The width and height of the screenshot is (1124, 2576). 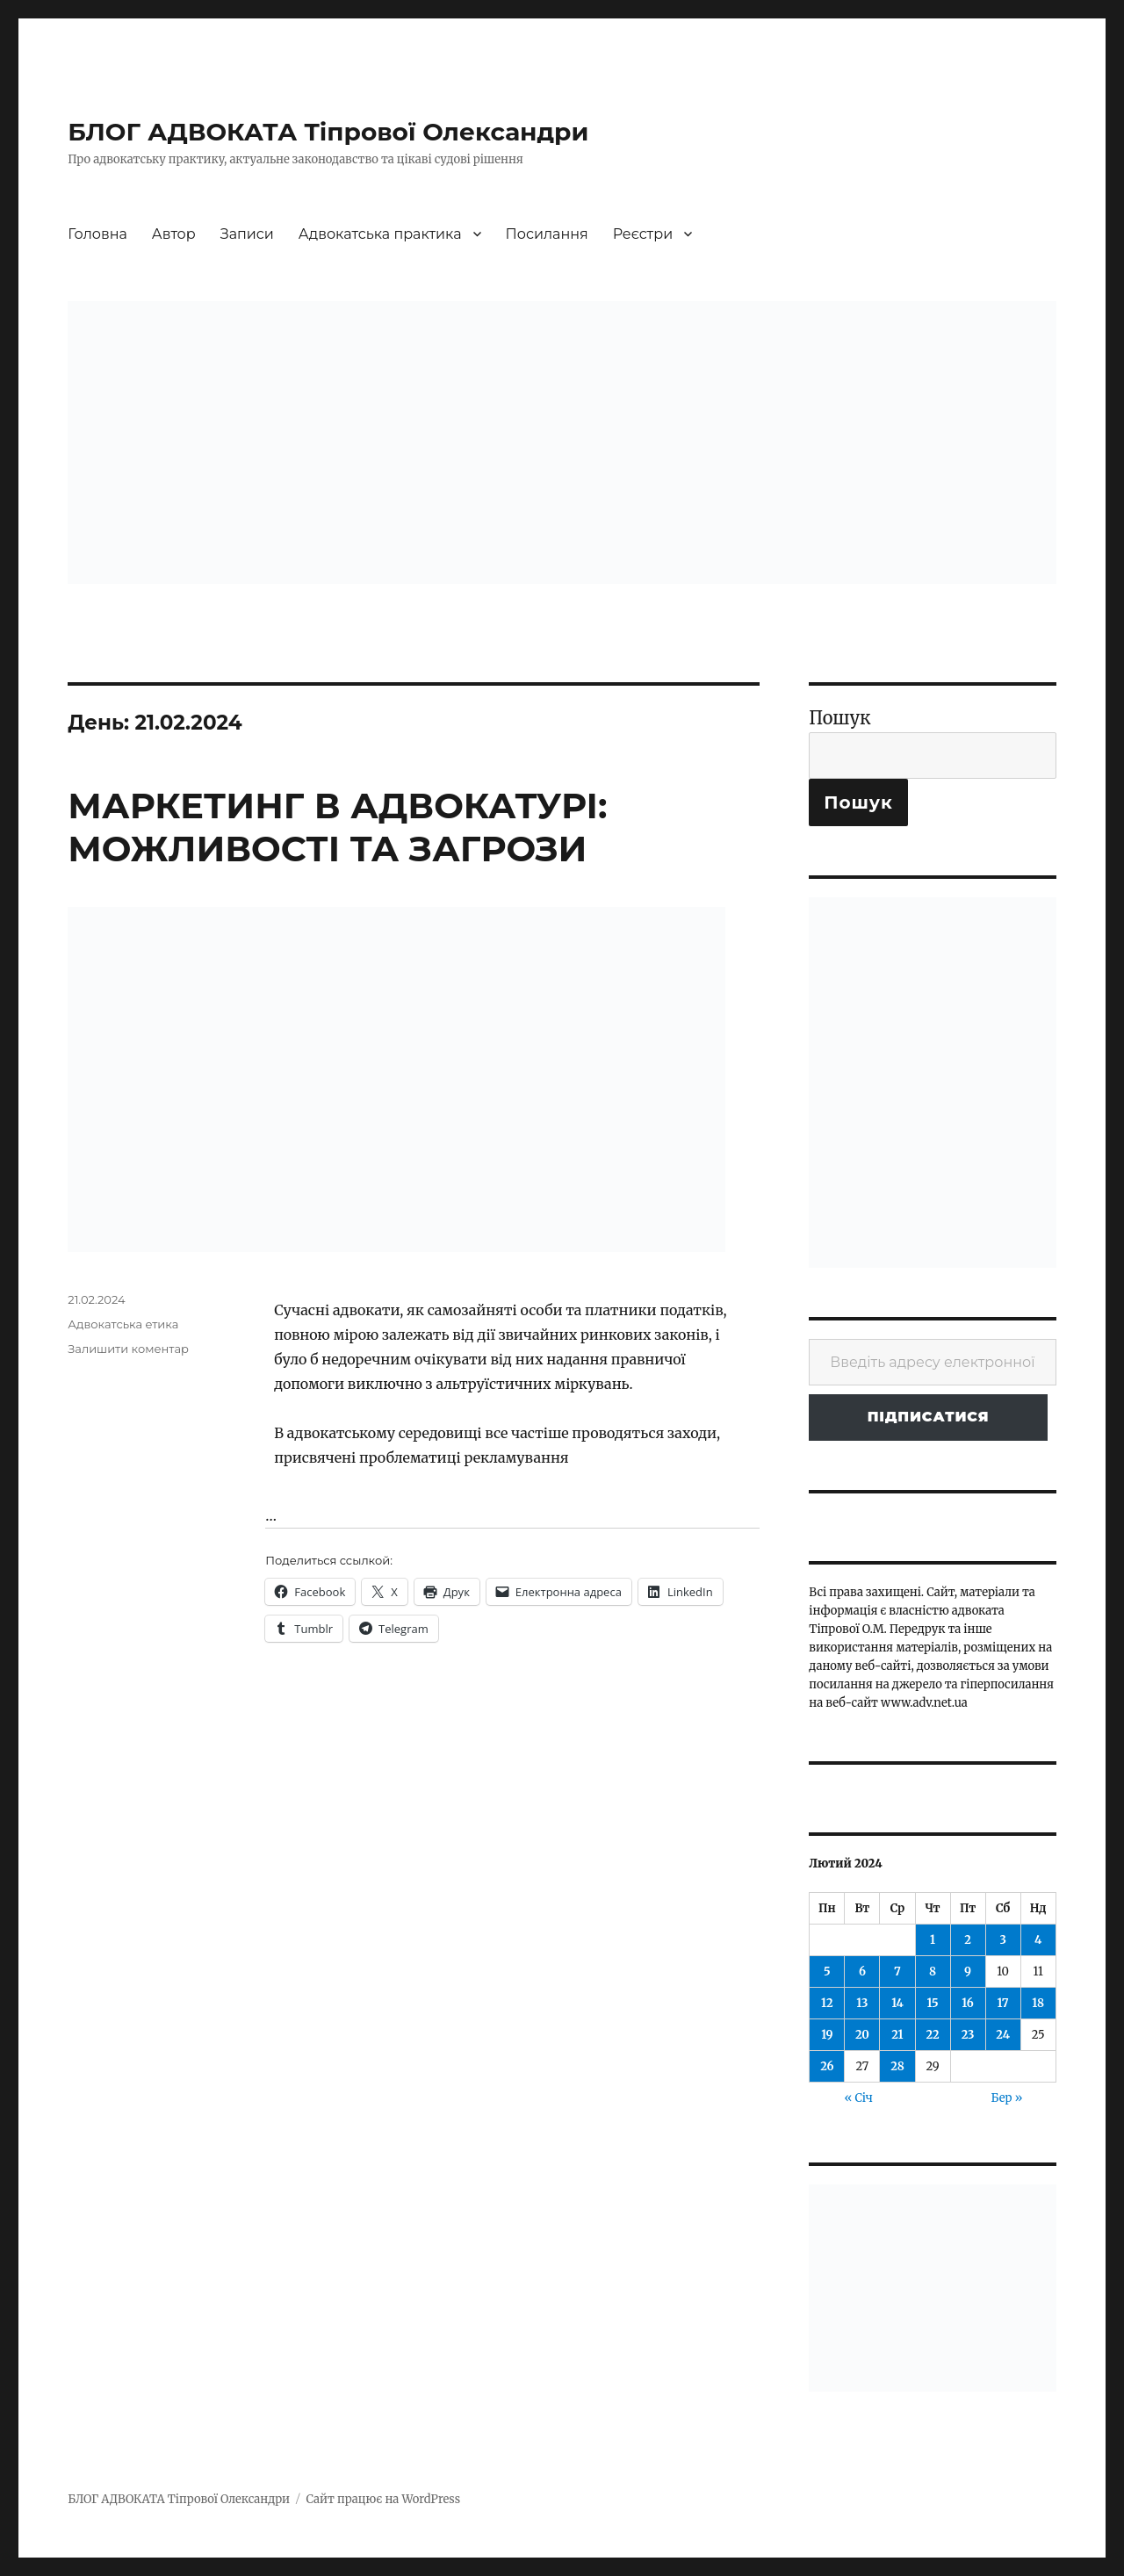 I want to click on 8 [Записи оприлюднені 08.02.2024], so click(x=932, y=1971).